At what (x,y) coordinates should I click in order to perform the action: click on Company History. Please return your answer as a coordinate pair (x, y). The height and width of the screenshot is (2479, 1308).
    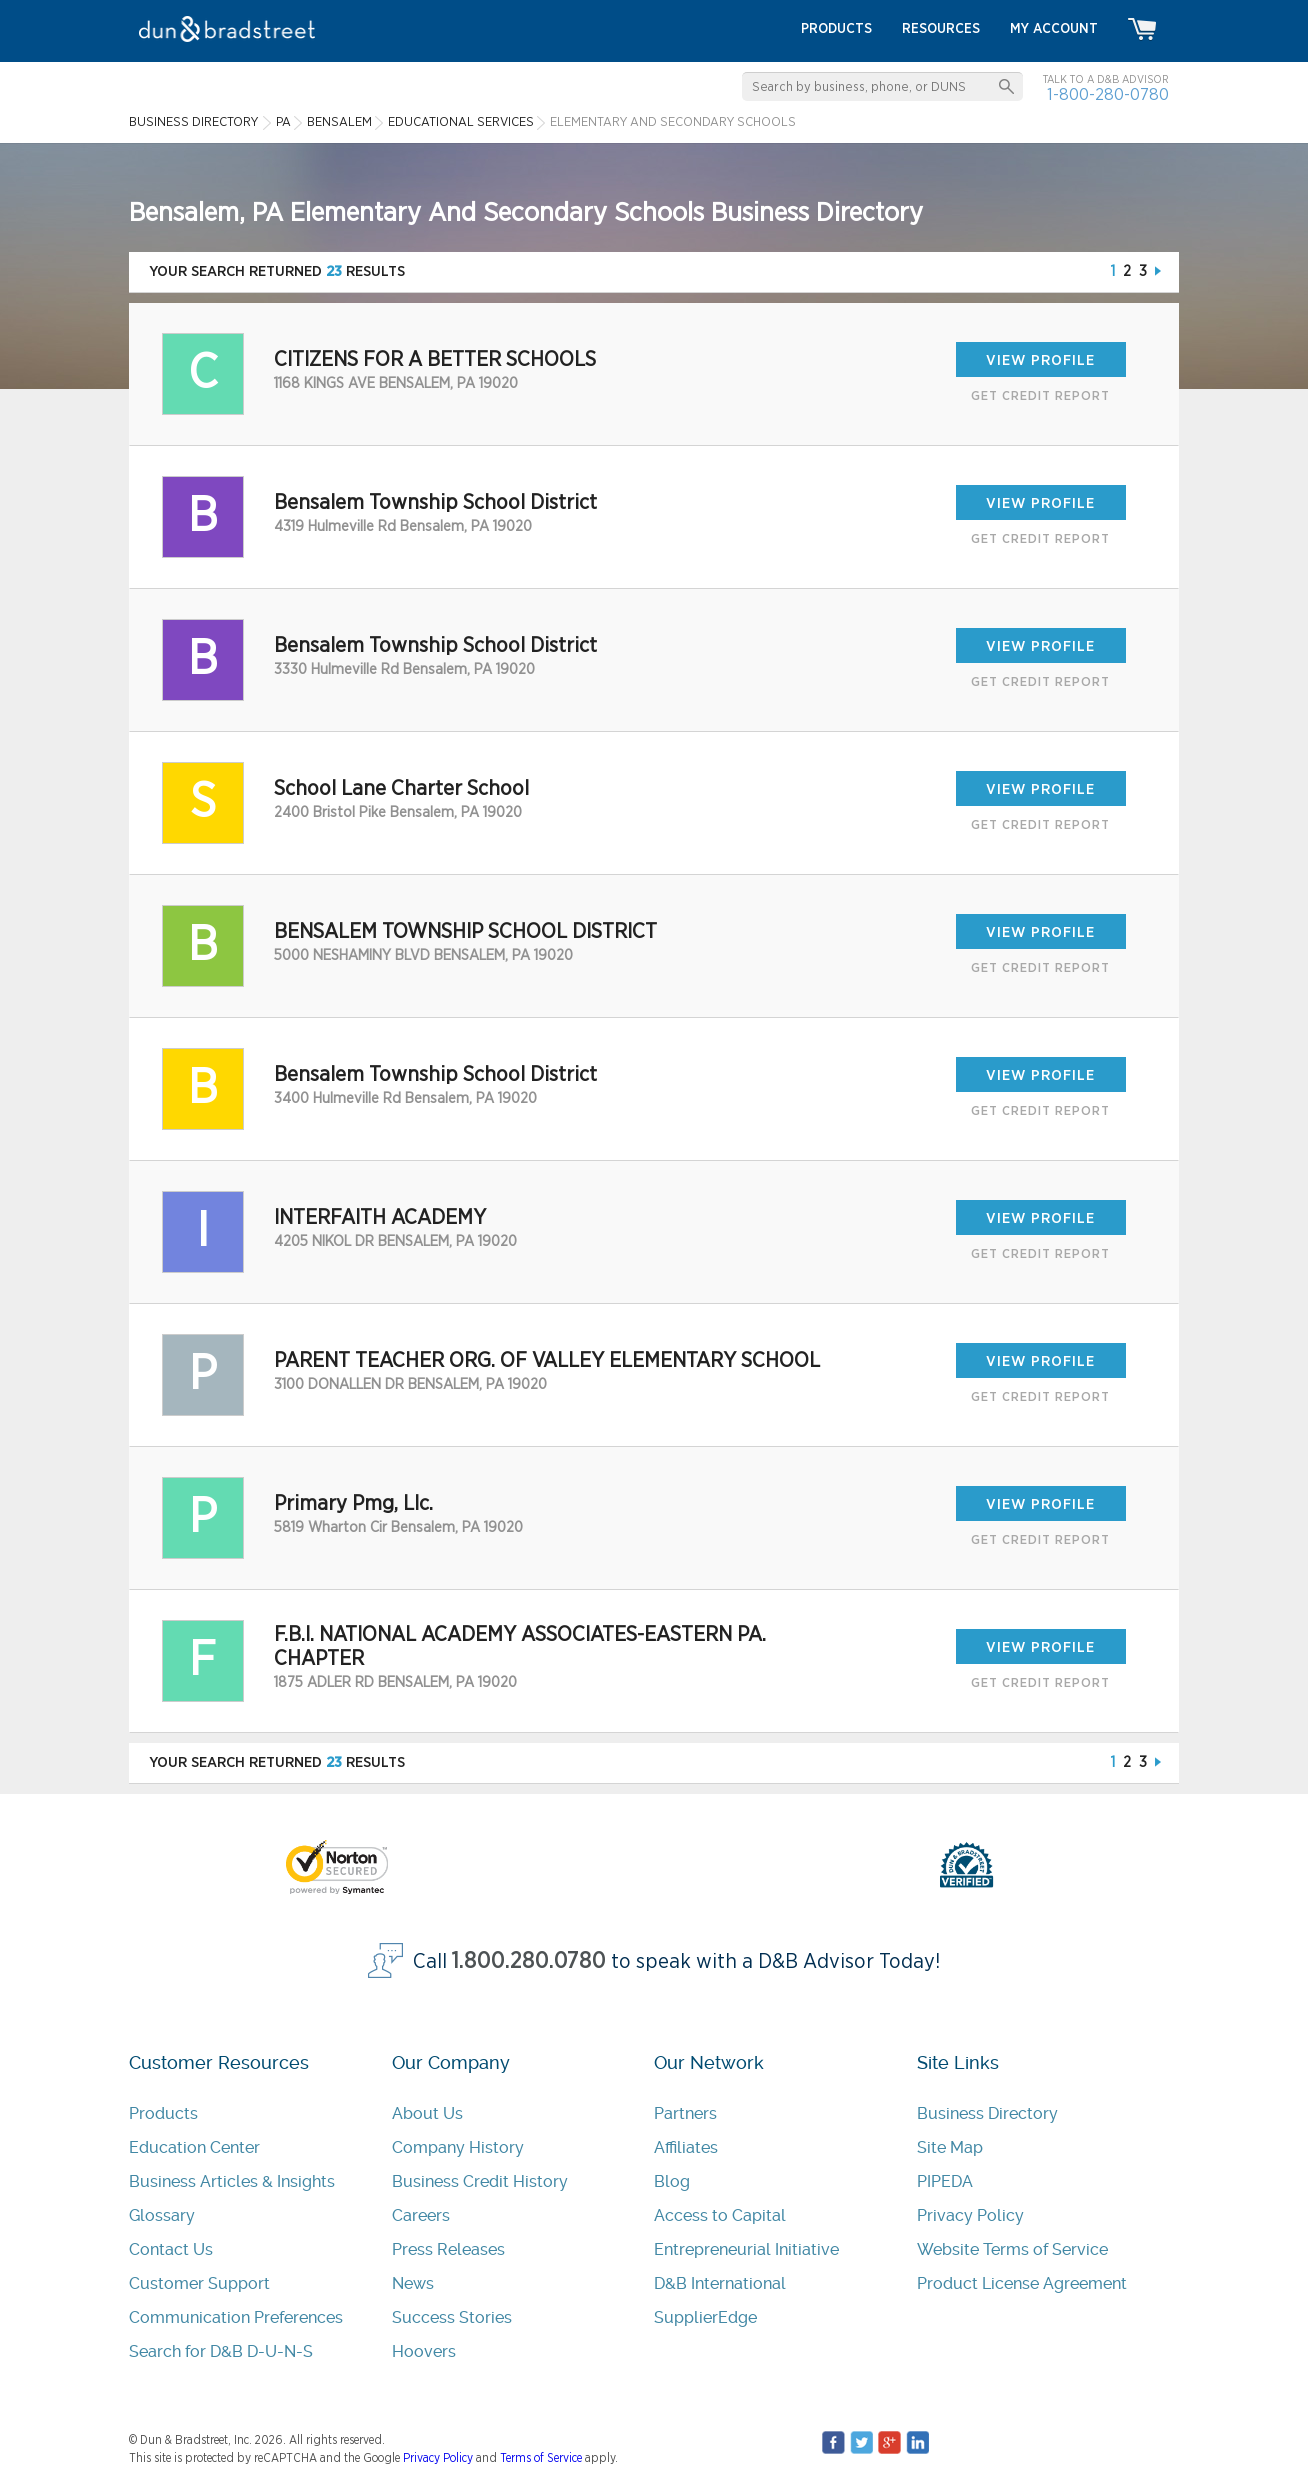
    Looking at the image, I should click on (458, 2147).